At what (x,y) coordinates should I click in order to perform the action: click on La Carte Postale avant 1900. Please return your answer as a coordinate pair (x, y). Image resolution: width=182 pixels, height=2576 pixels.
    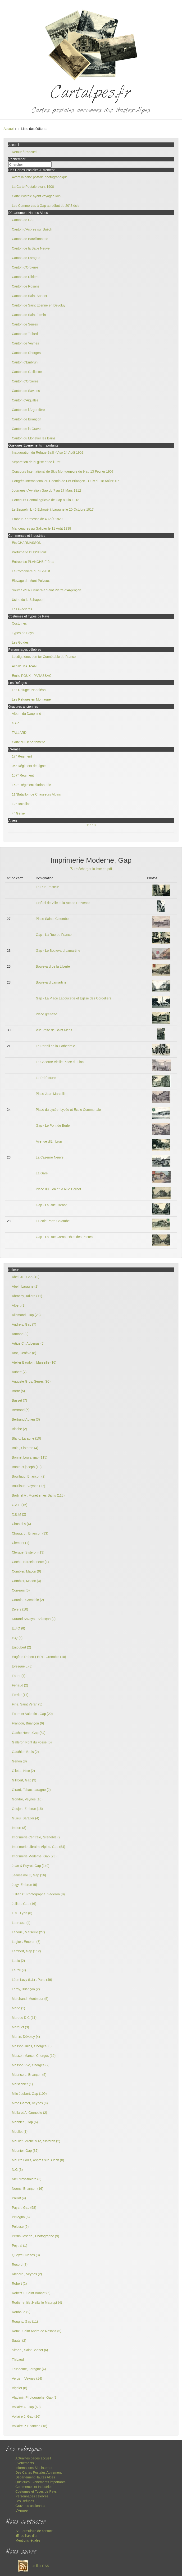
    Looking at the image, I should click on (33, 186).